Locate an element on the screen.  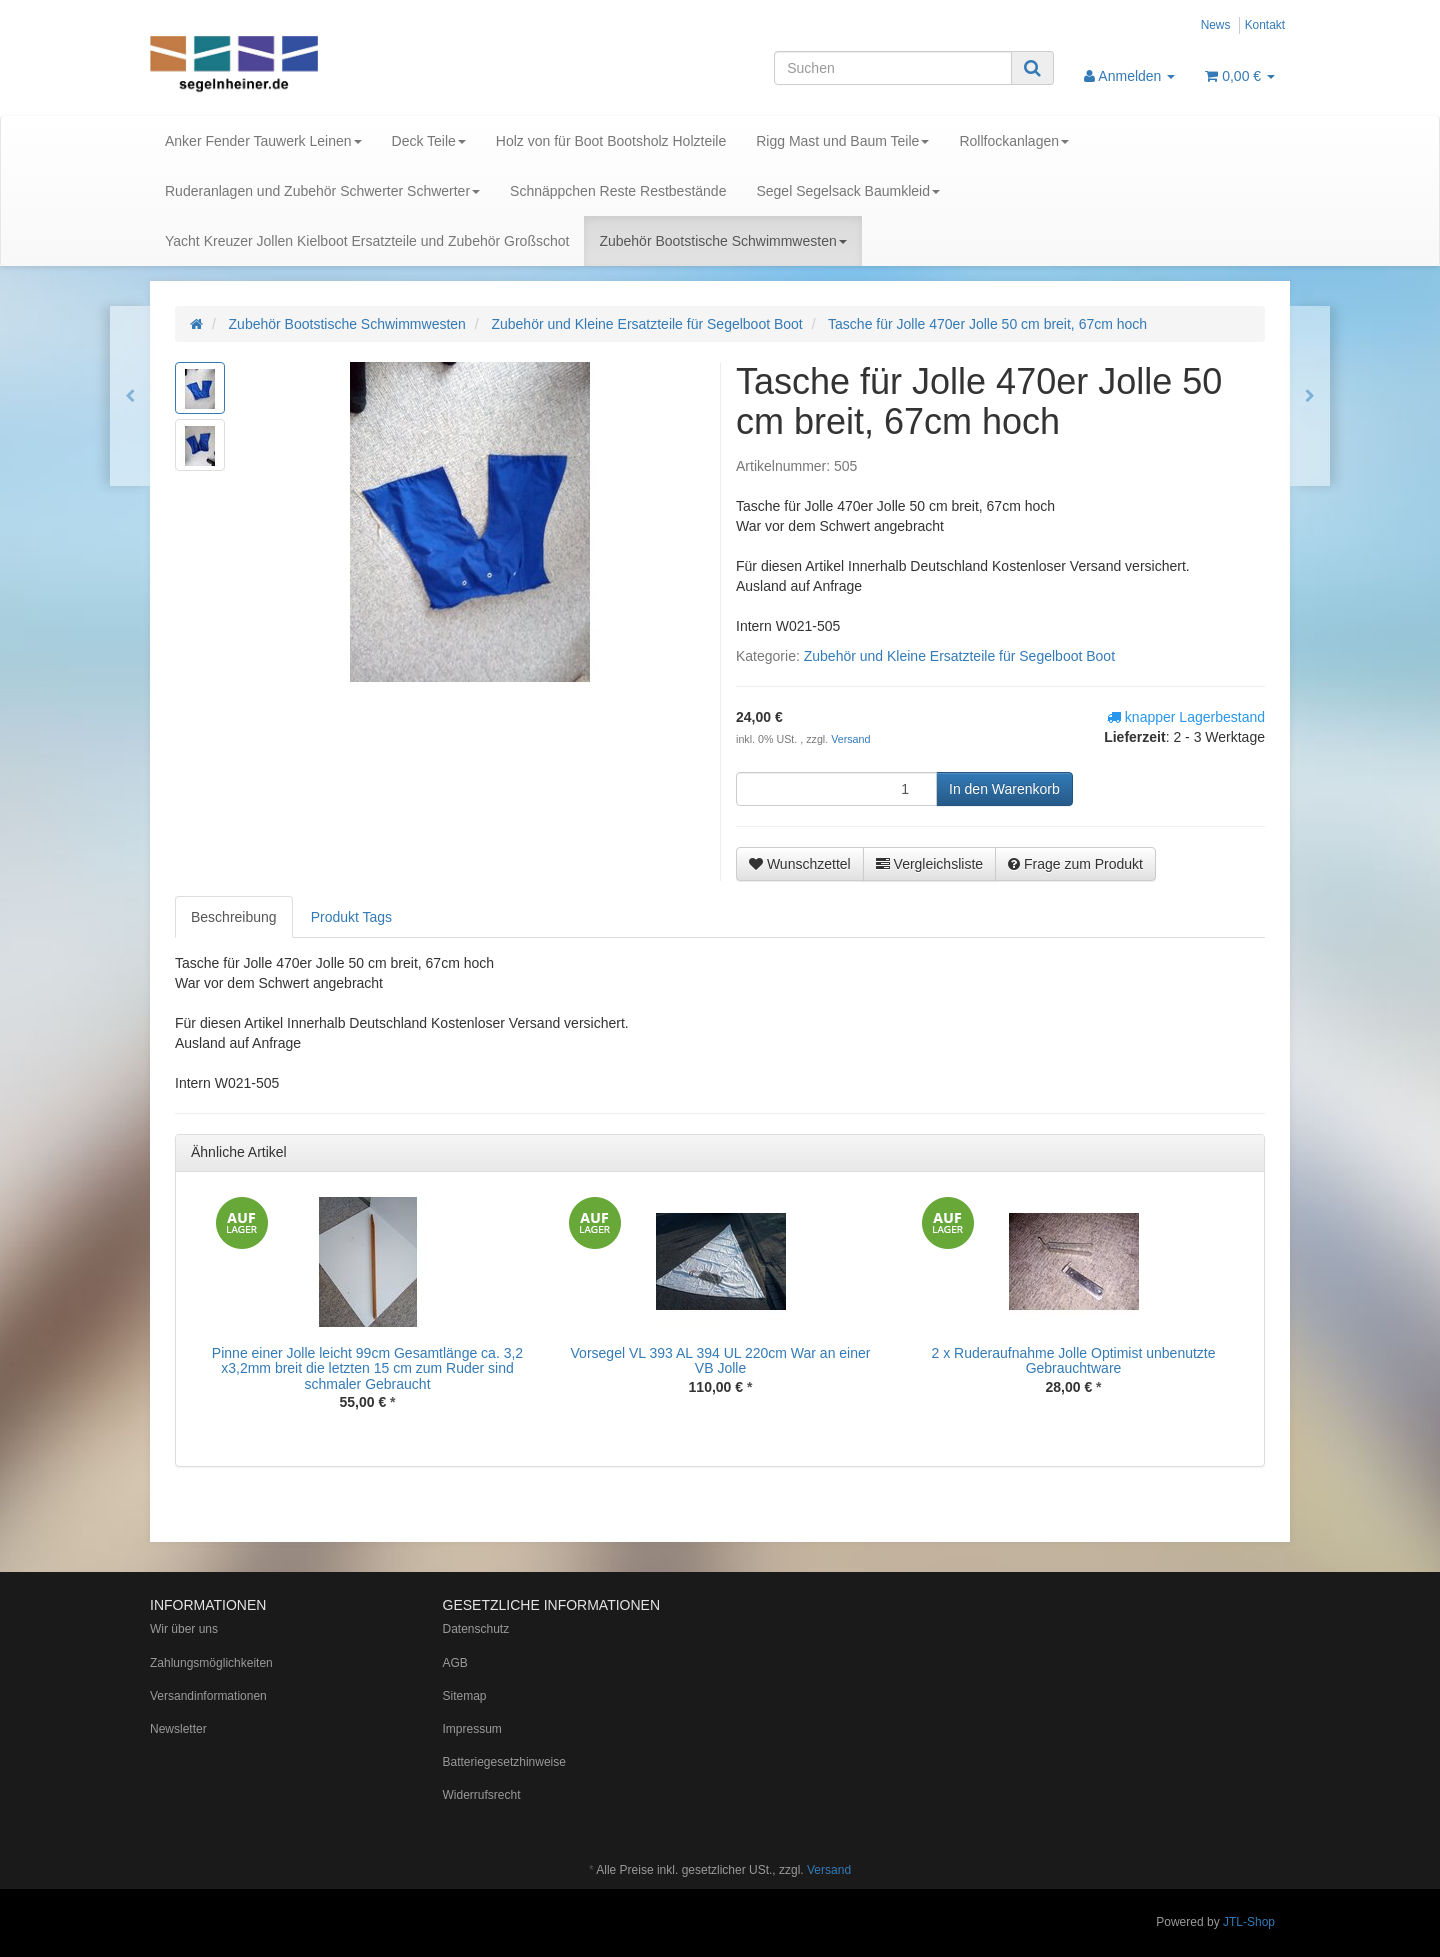
[Menge] is located at coordinates (836, 789).